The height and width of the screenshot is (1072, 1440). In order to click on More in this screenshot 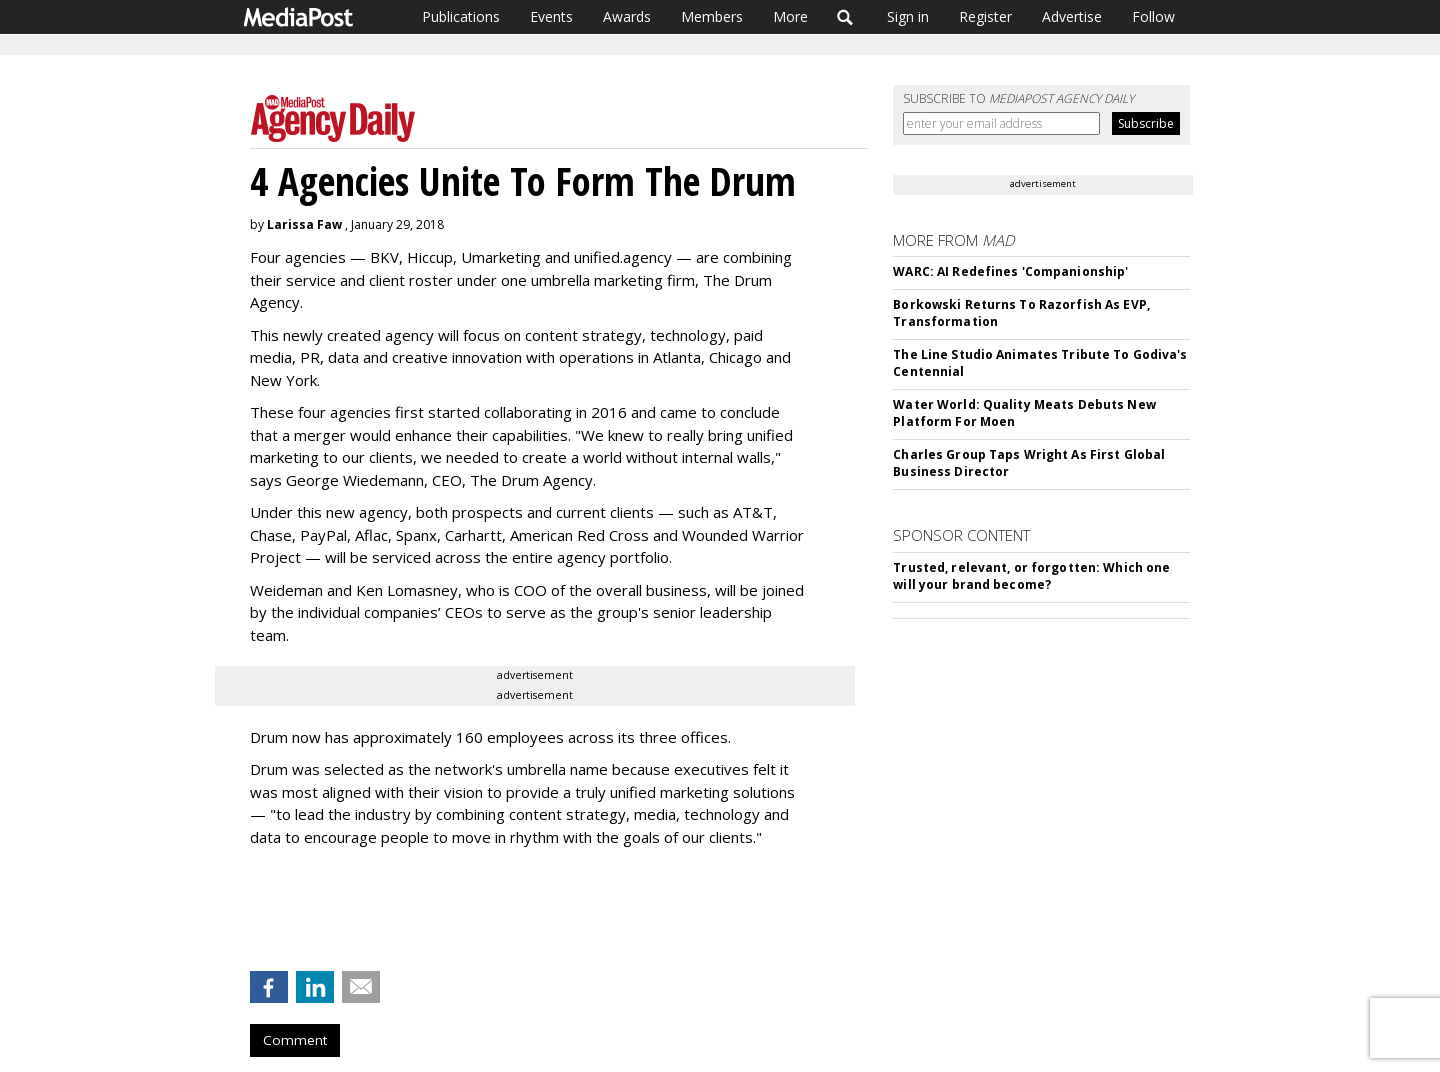, I will do `click(790, 16)`.